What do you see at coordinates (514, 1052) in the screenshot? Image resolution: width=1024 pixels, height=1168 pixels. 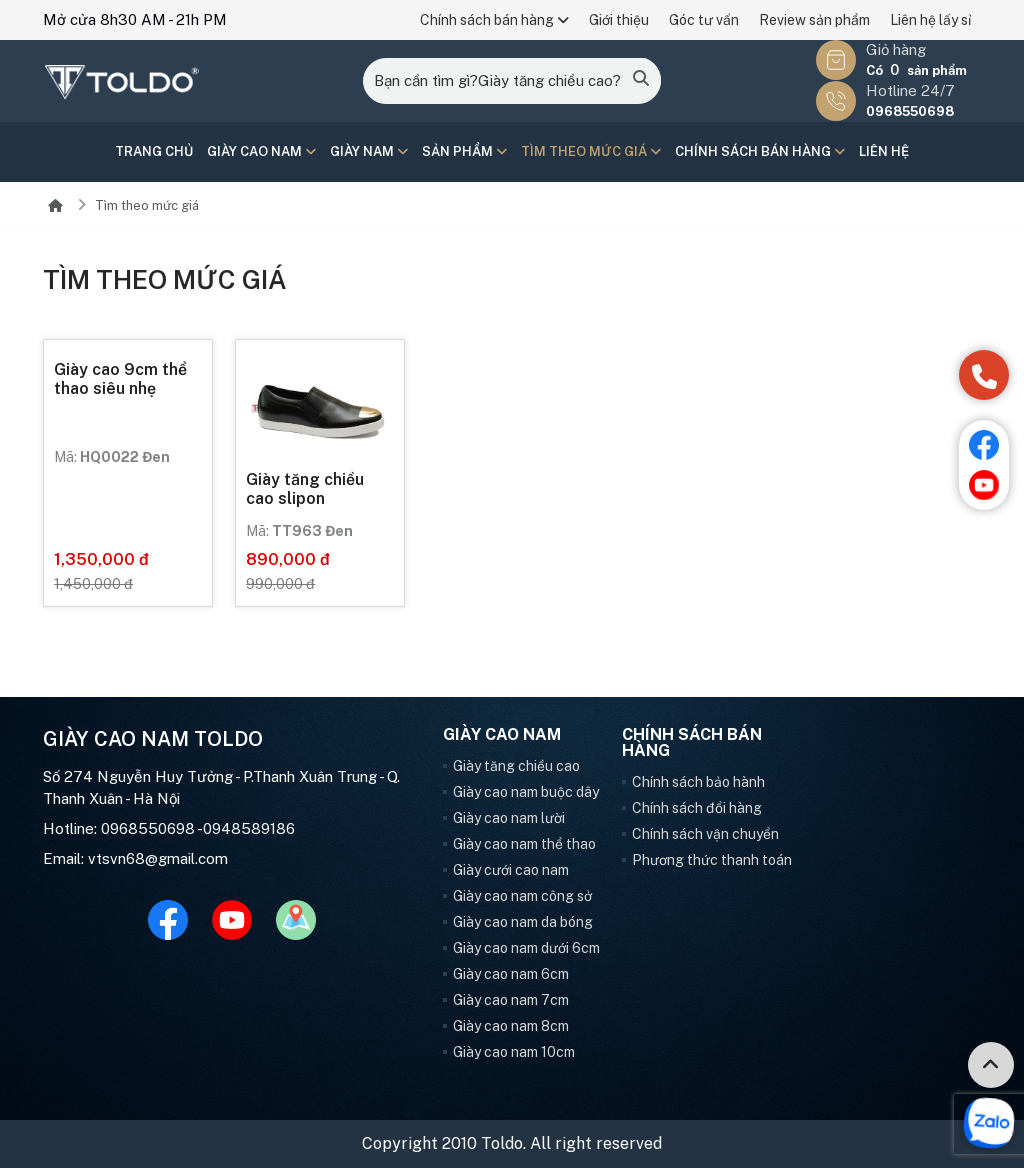 I see `Giày cao nam 10cm` at bounding box center [514, 1052].